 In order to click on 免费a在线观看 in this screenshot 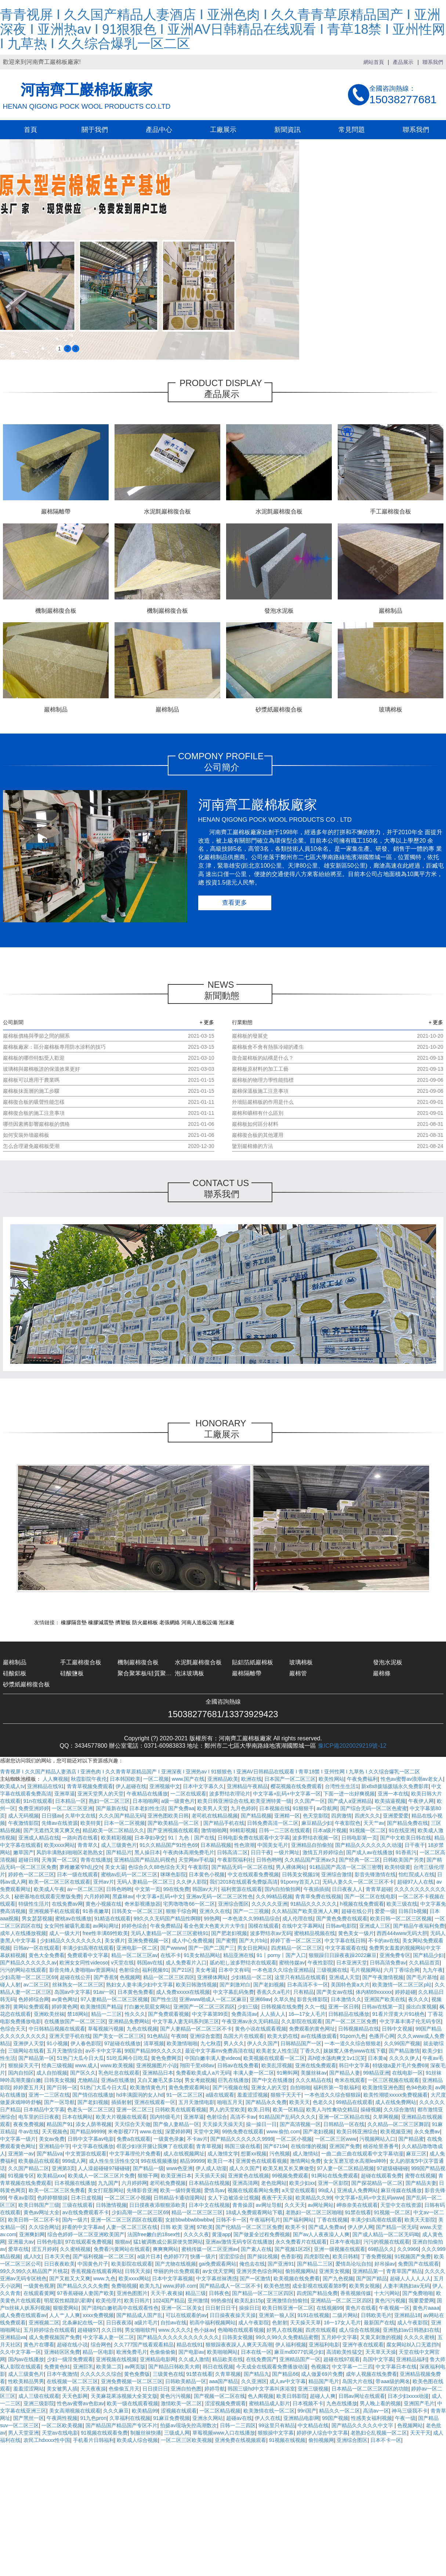, I will do `click(134, 2139)`.